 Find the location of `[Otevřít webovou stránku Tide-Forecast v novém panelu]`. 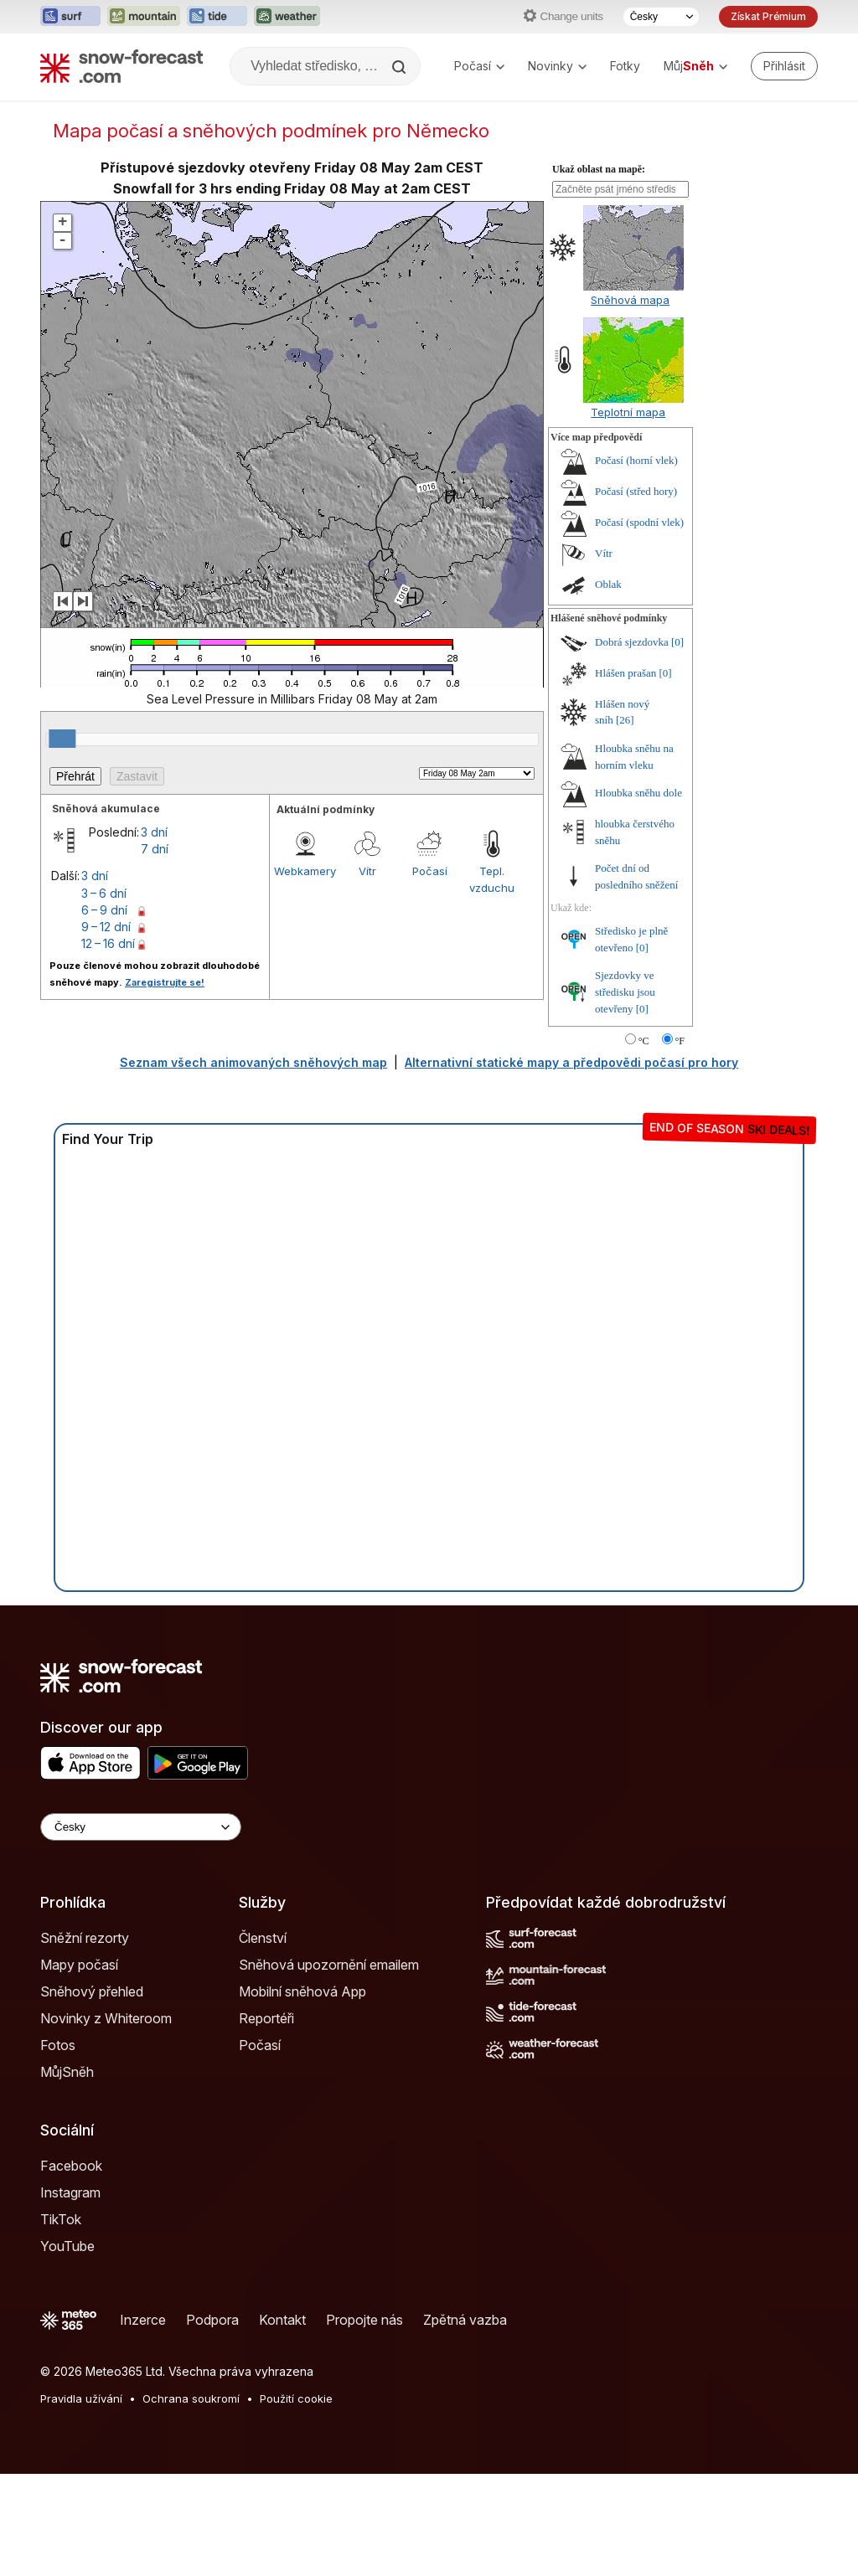

[Otevřít webovou stránku Tide-Forecast v novém panelu] is located at coordinates (217, 17).